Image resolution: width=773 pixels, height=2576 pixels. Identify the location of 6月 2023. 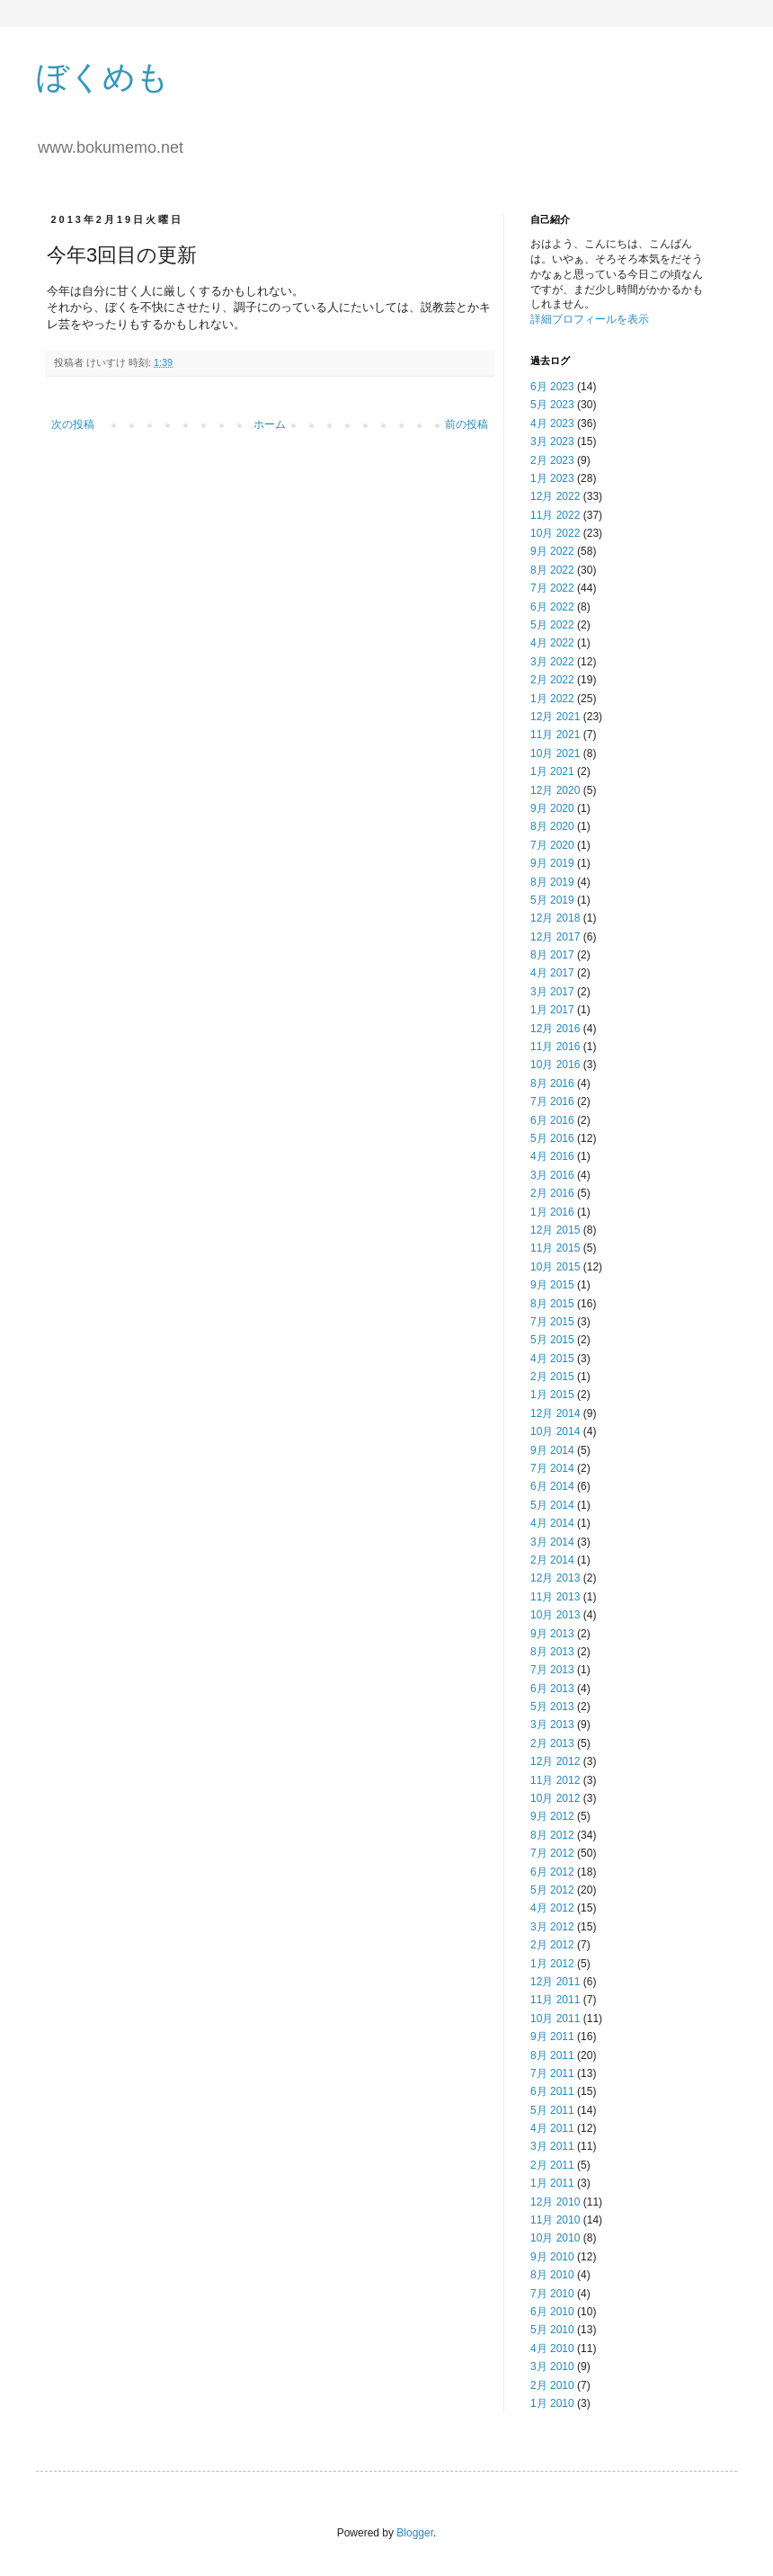
(552, 386).